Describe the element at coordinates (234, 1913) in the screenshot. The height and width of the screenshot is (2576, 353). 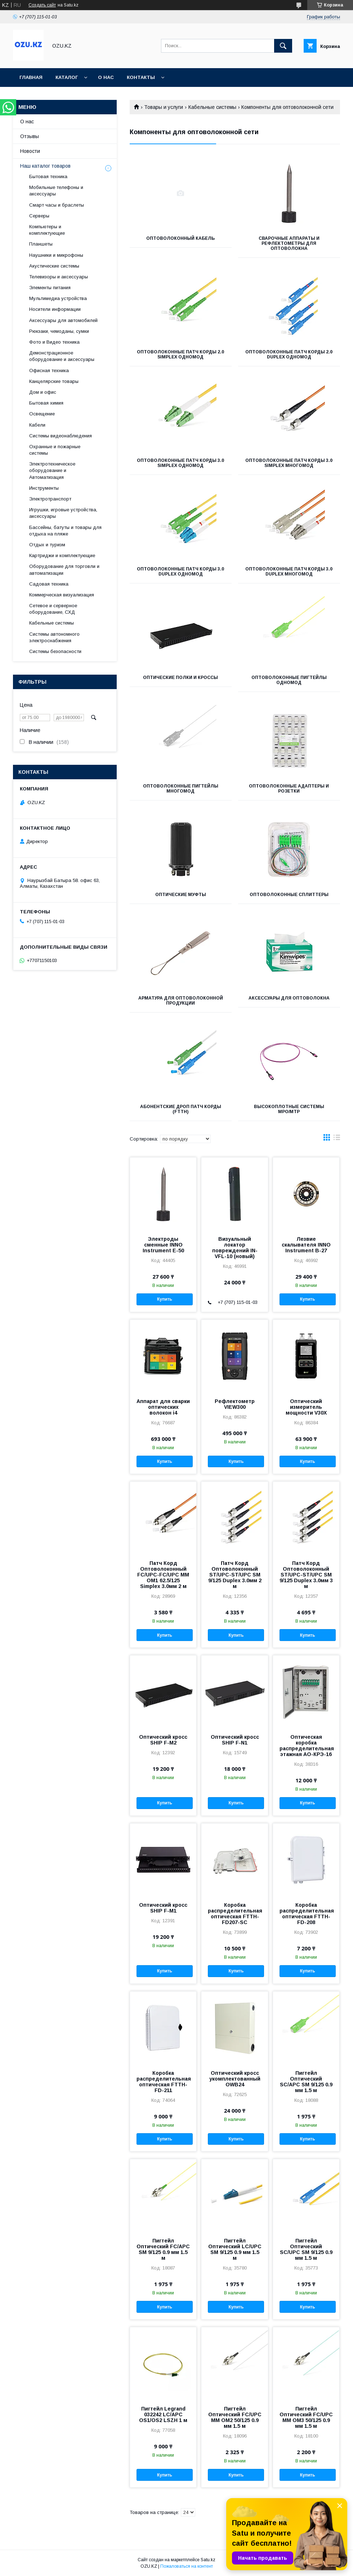
I see `Коробка распределительная оптическая FTTH-FD207-SC` at that location.